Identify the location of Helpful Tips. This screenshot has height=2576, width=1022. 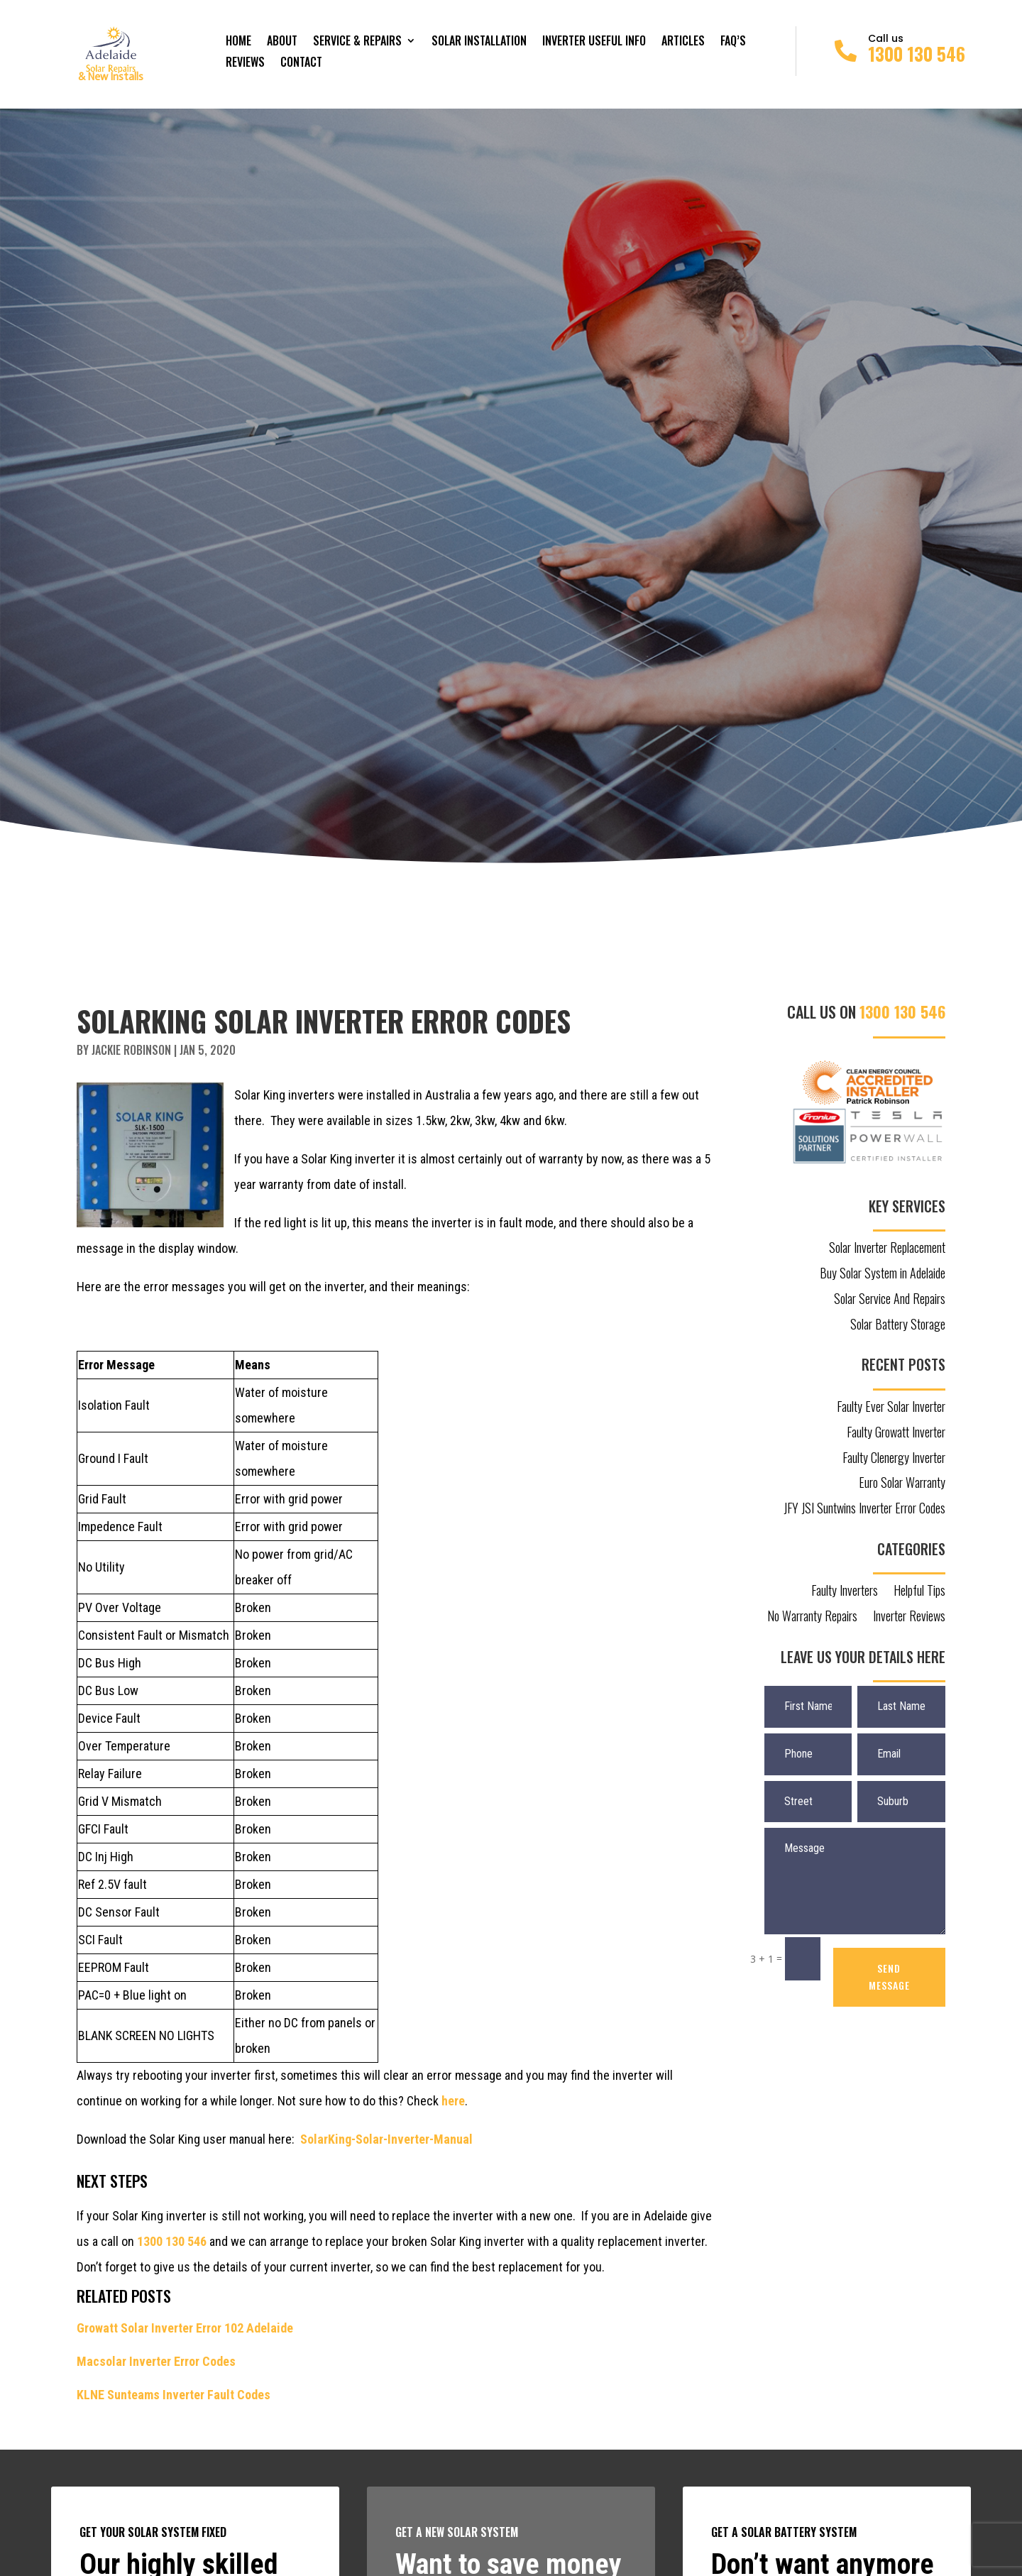
(919, 1591).